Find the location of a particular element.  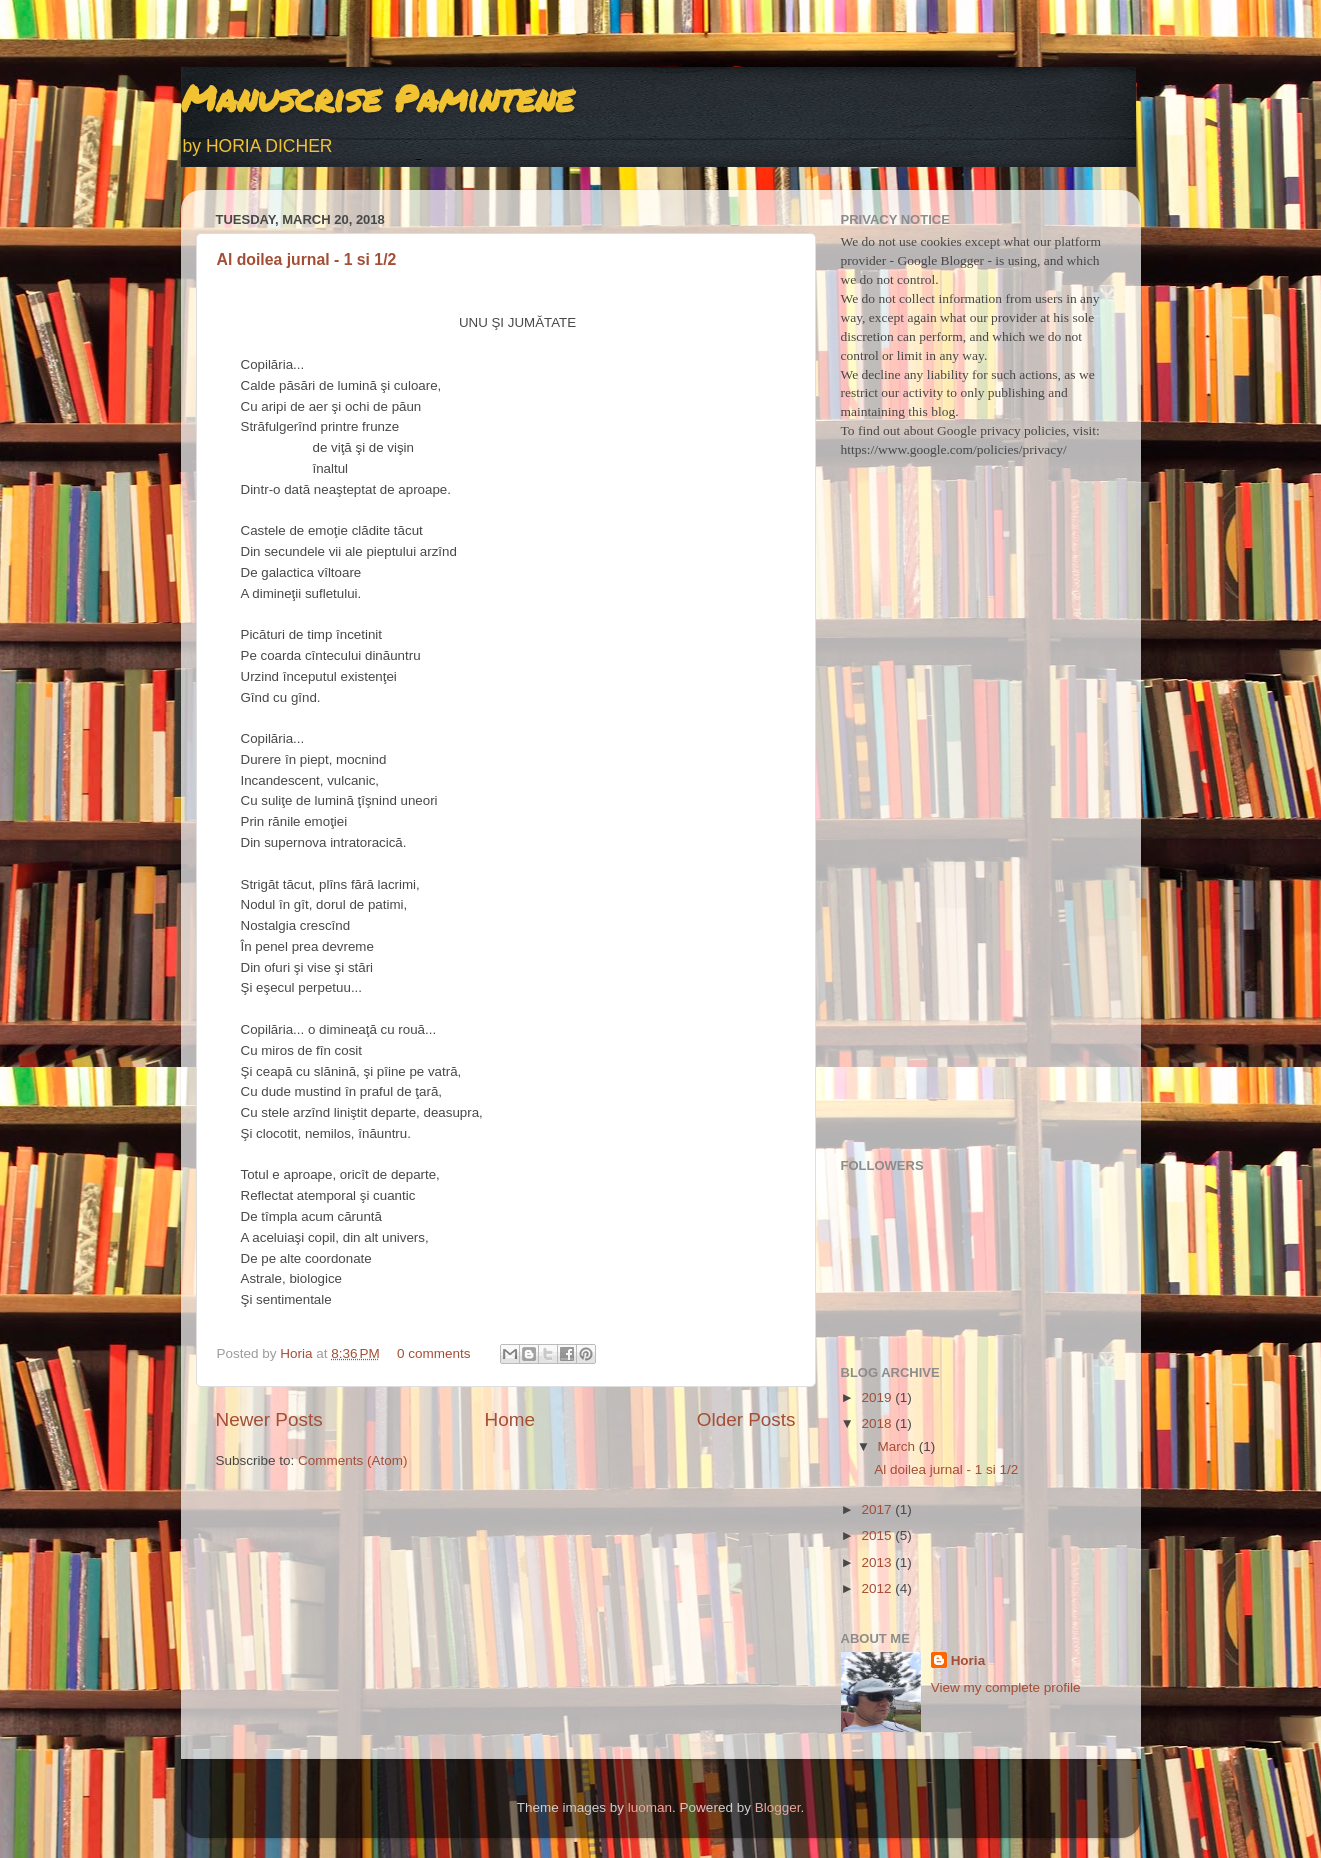

luoman is located at coordinates (650, 1807).